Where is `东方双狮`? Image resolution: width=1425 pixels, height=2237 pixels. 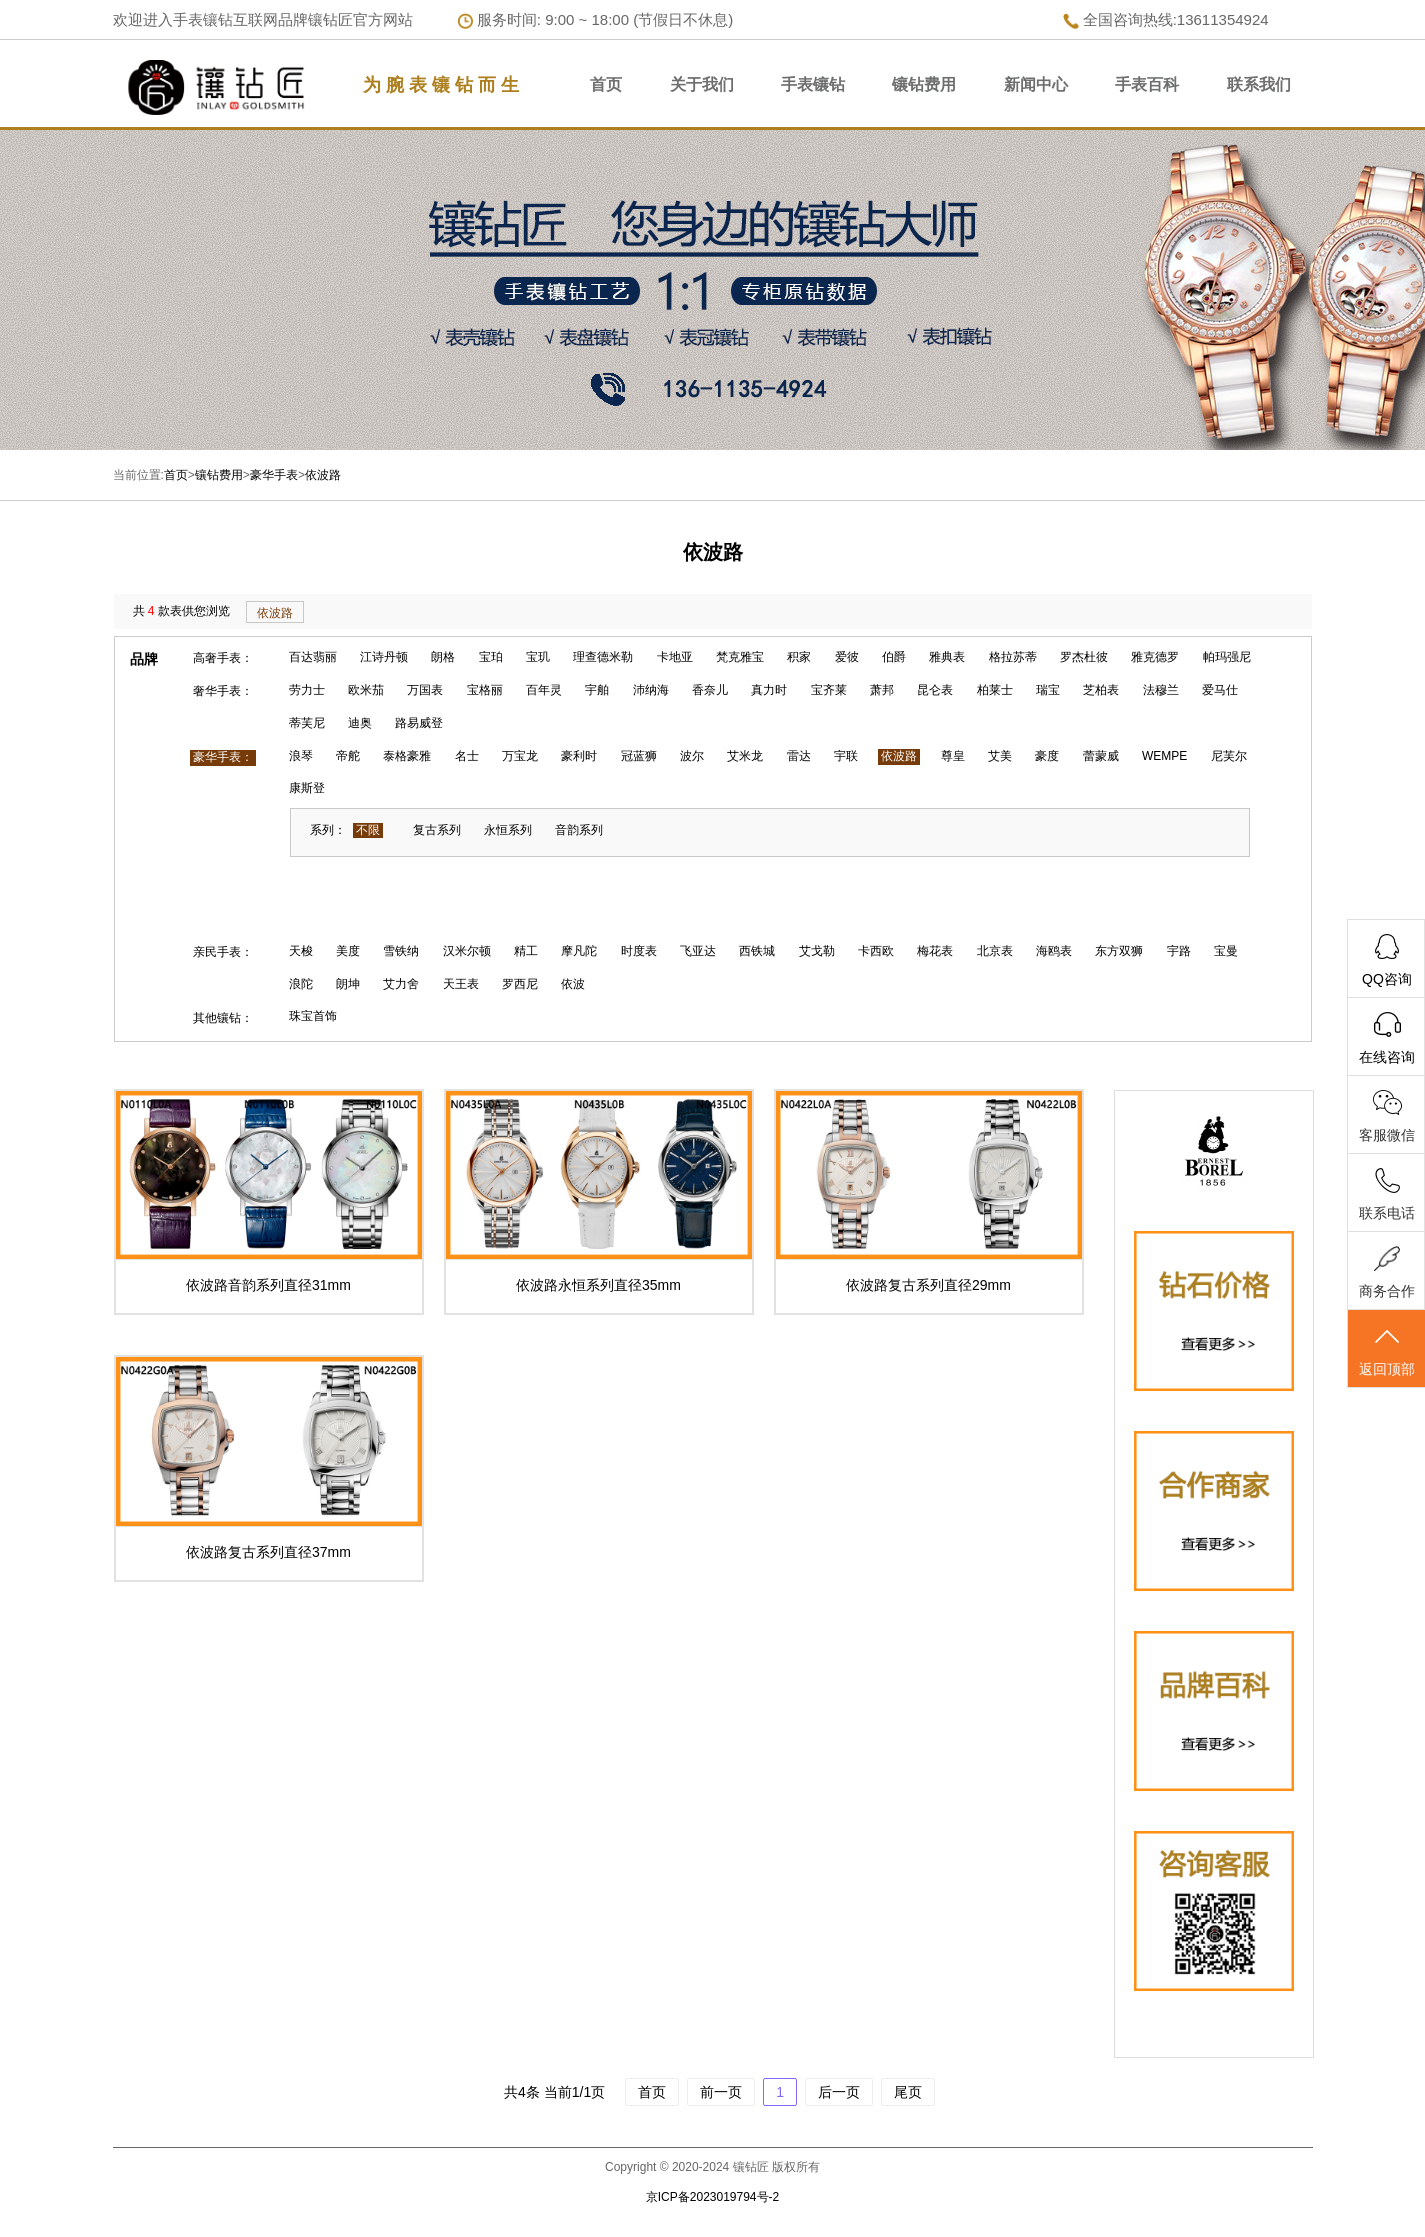 东方双狮 is located at coordinates (1119, 951).